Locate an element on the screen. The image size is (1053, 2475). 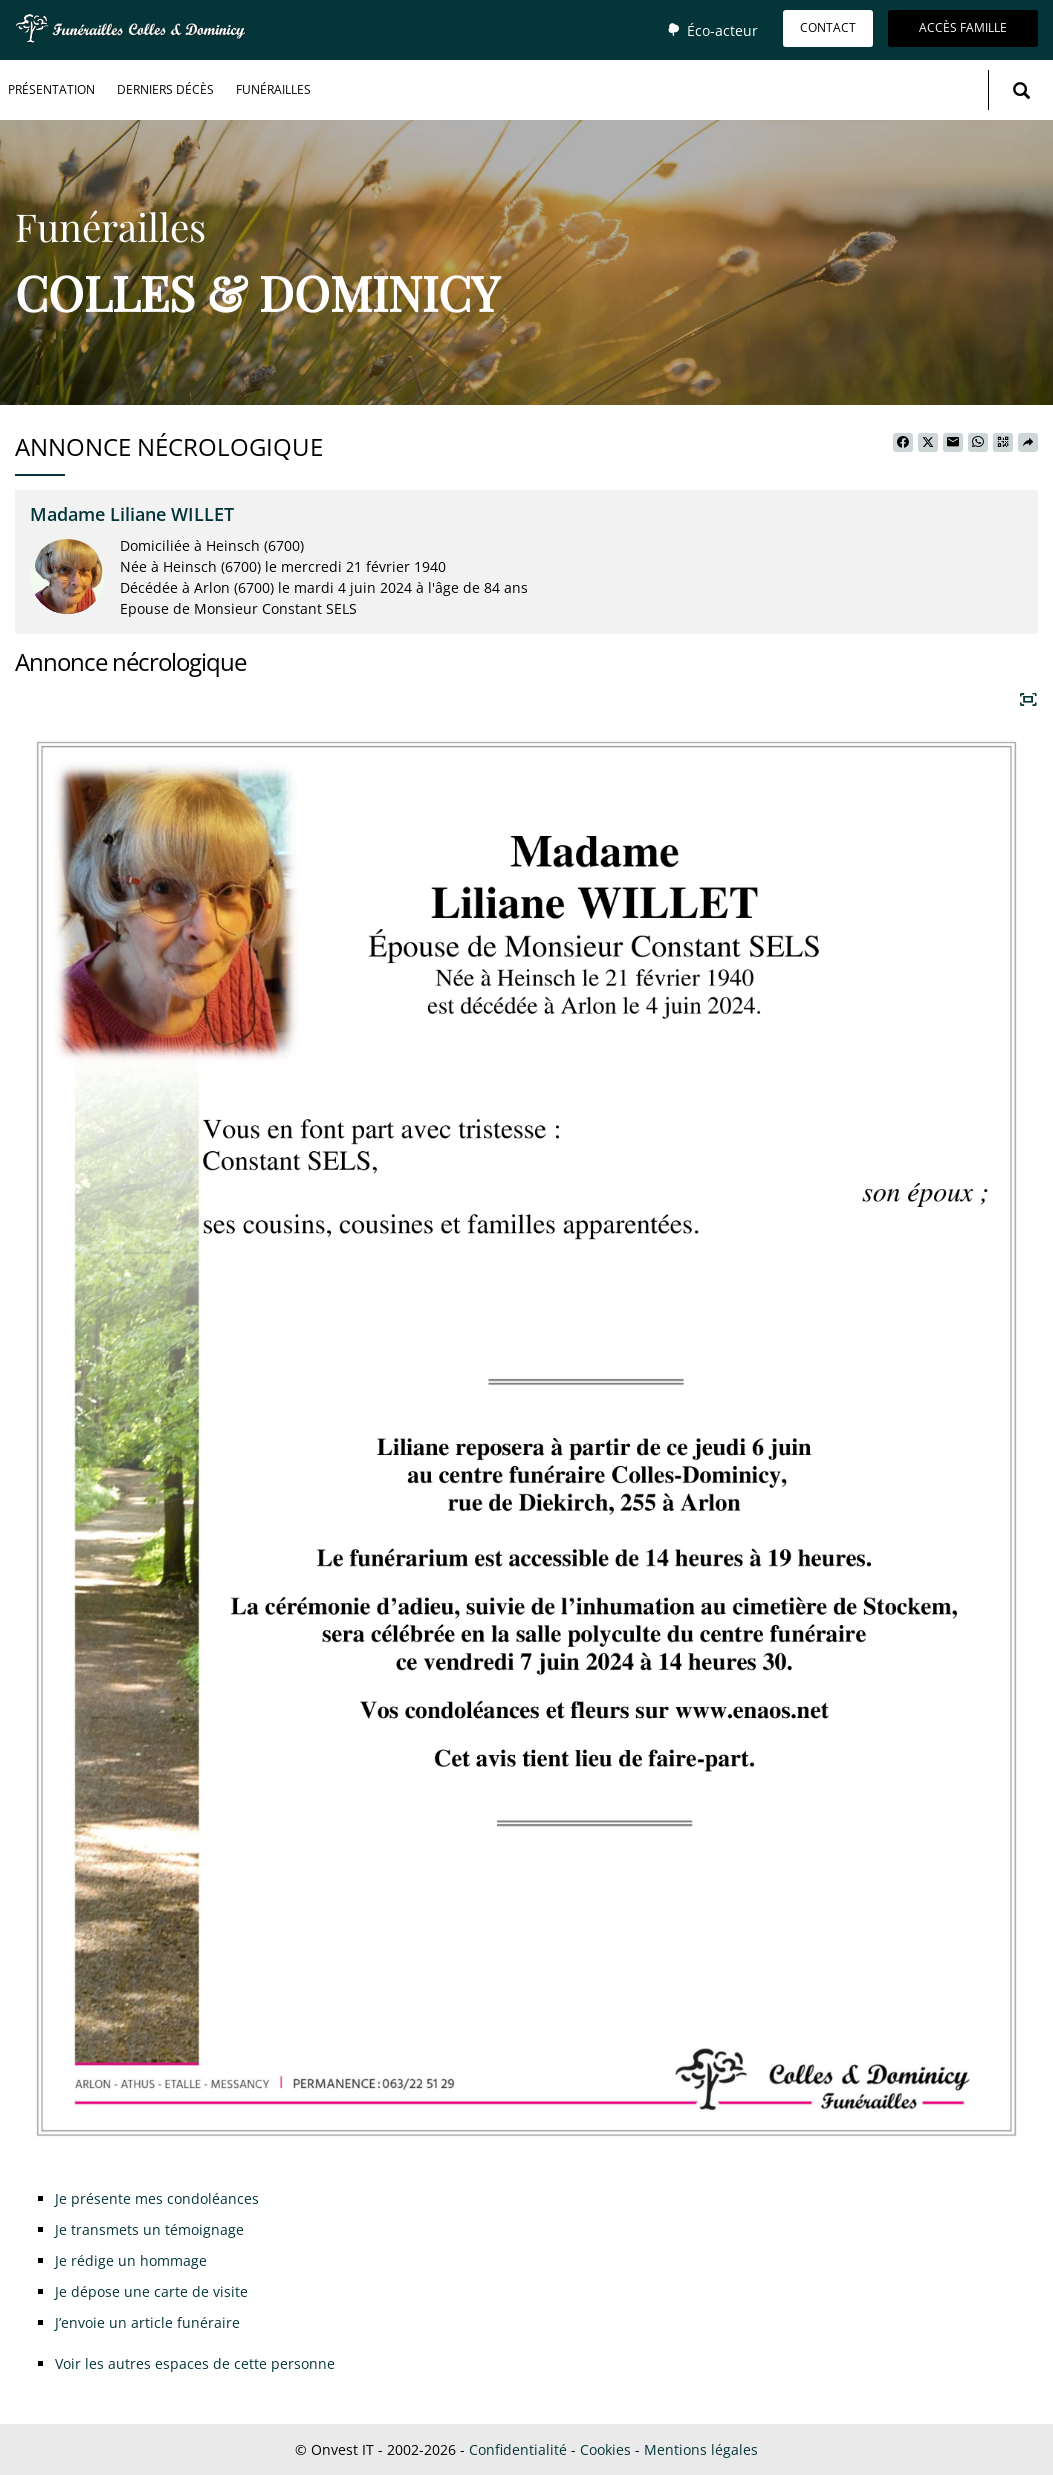
Je présente mes condoléances is located at coordinates (157, 2198).